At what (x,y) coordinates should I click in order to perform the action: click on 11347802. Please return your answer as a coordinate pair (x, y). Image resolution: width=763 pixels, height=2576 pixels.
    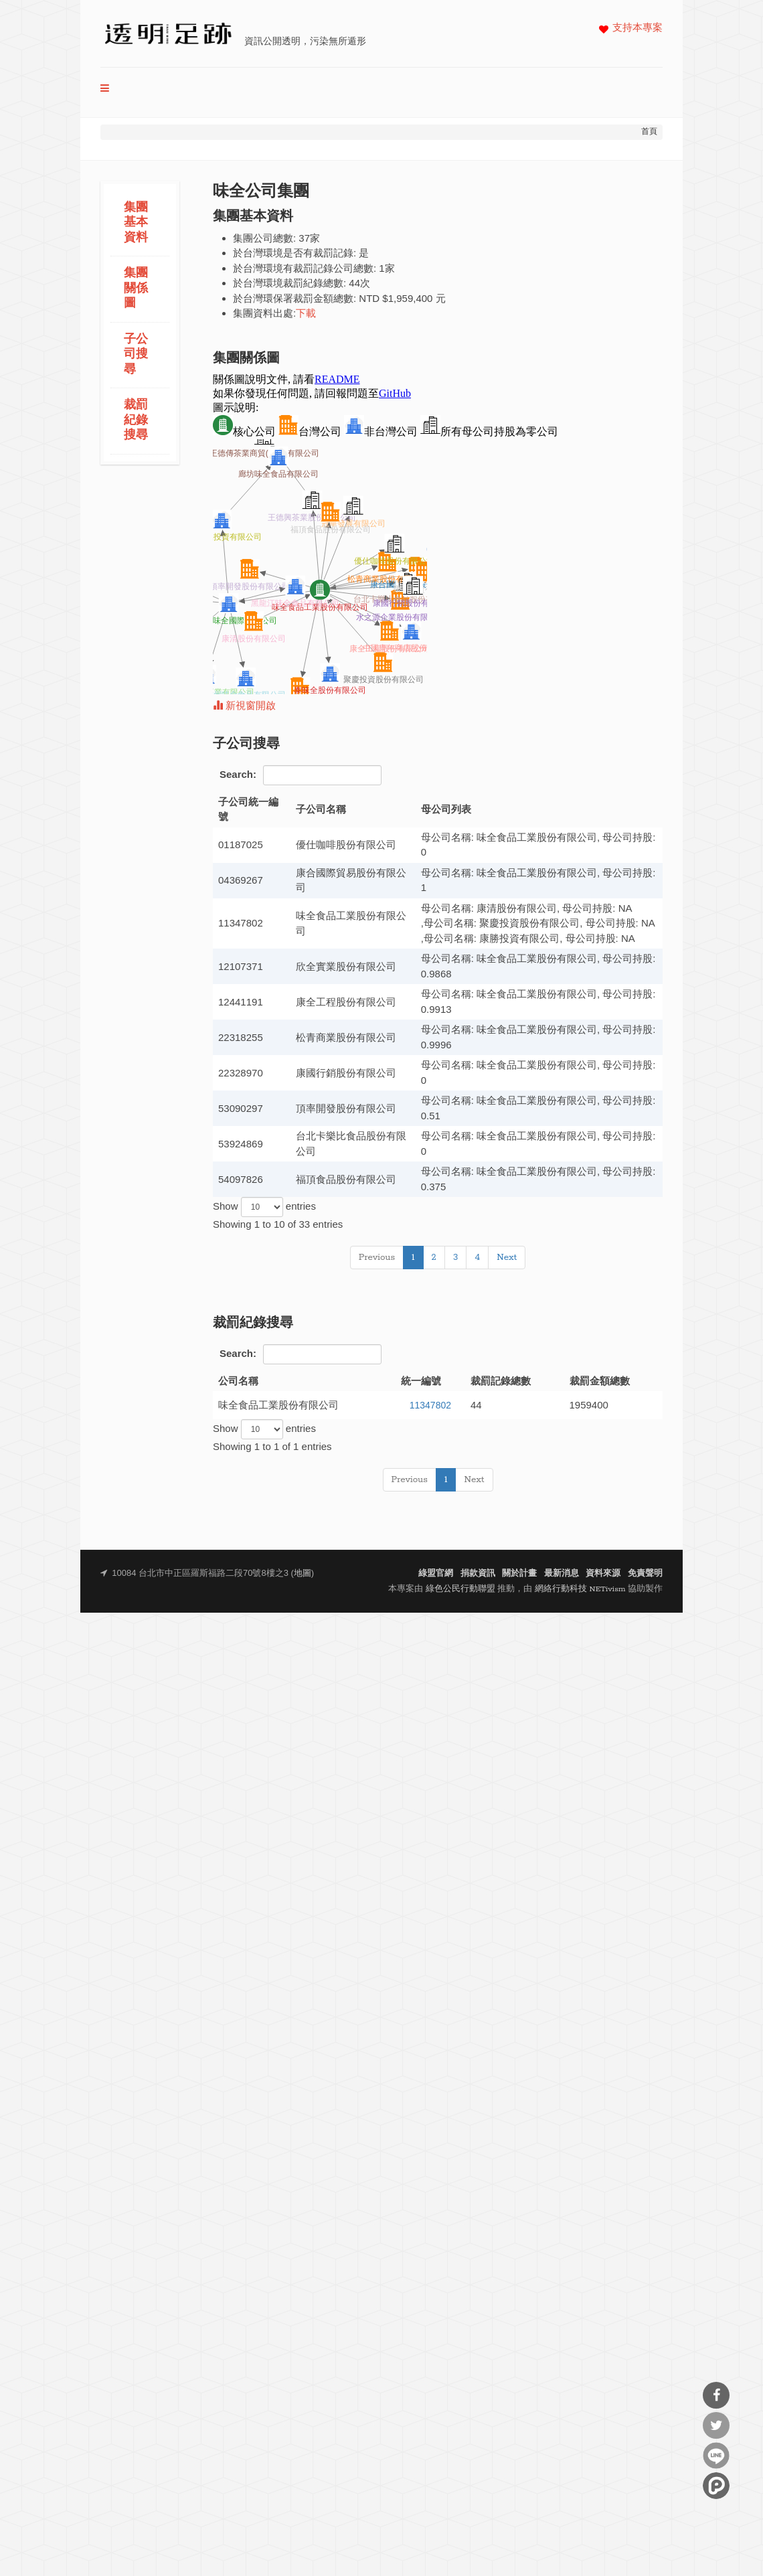
    Looking at the image, I should click on (430, 1405).